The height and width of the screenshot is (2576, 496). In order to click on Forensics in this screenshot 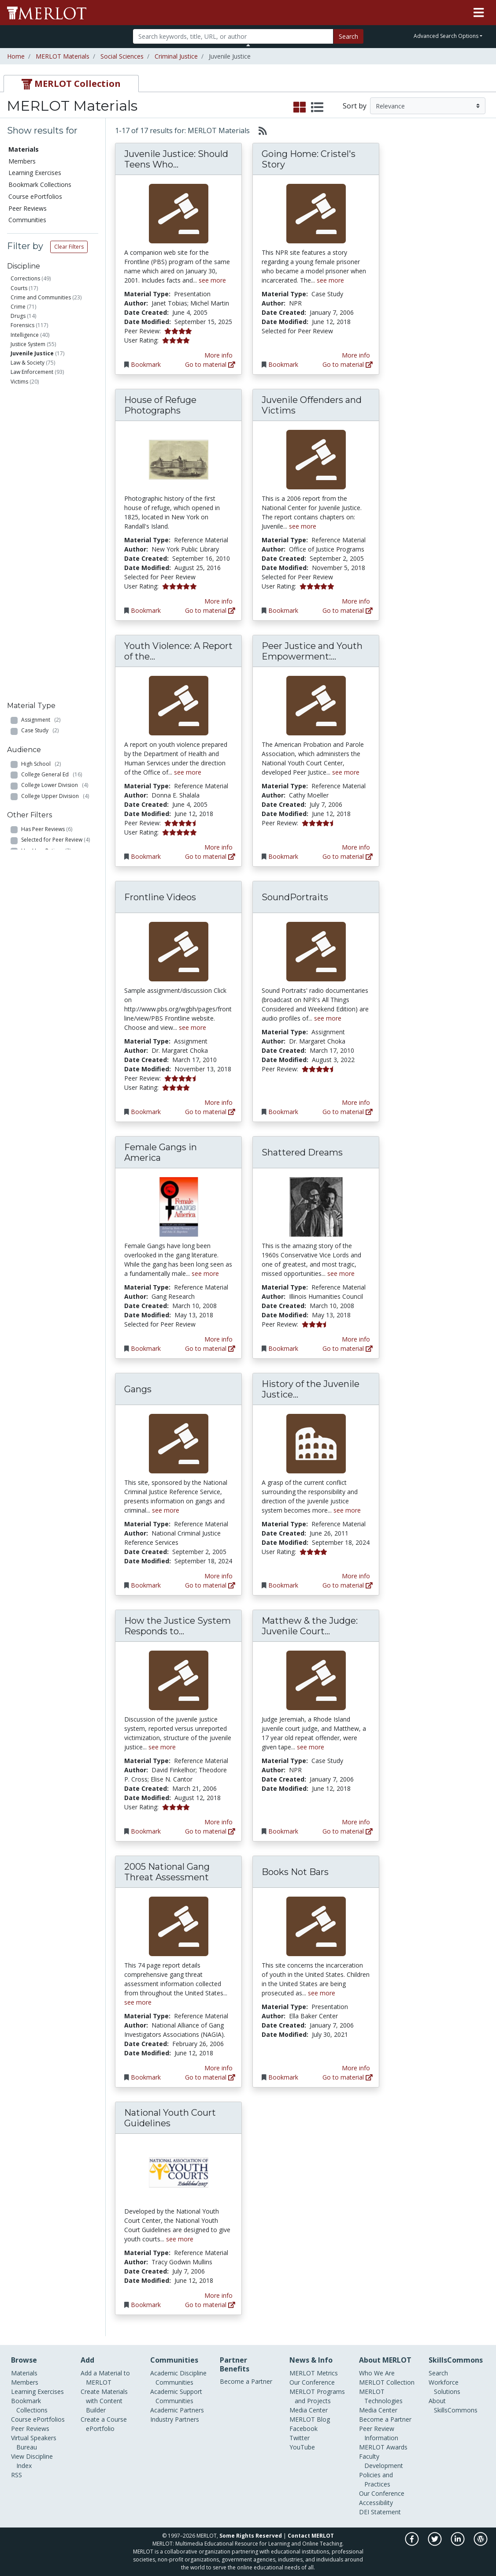, I will do `click(22, 325)`.